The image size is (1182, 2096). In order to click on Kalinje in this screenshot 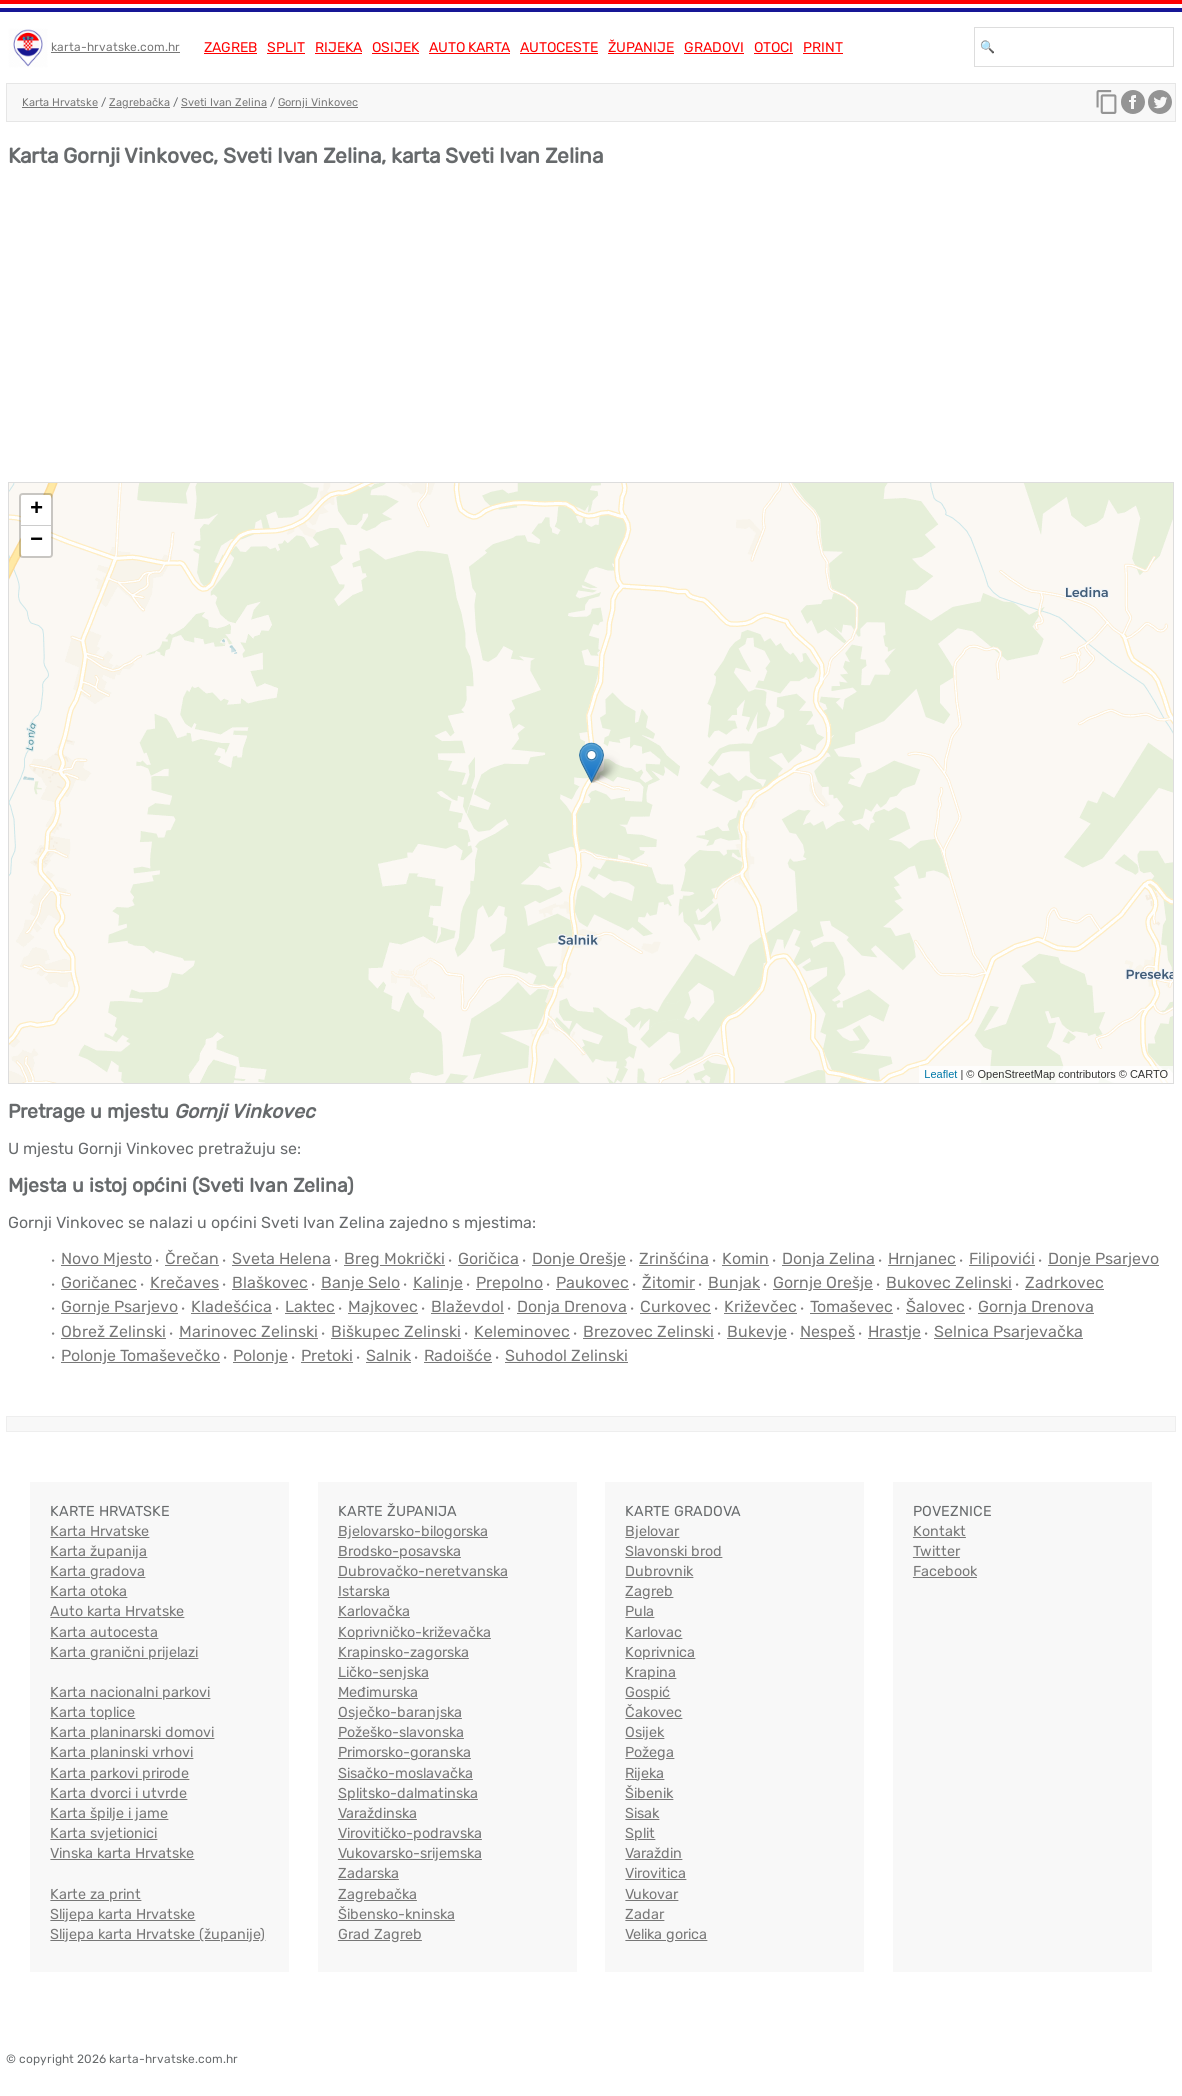, I will do `click(438, 1282)`.